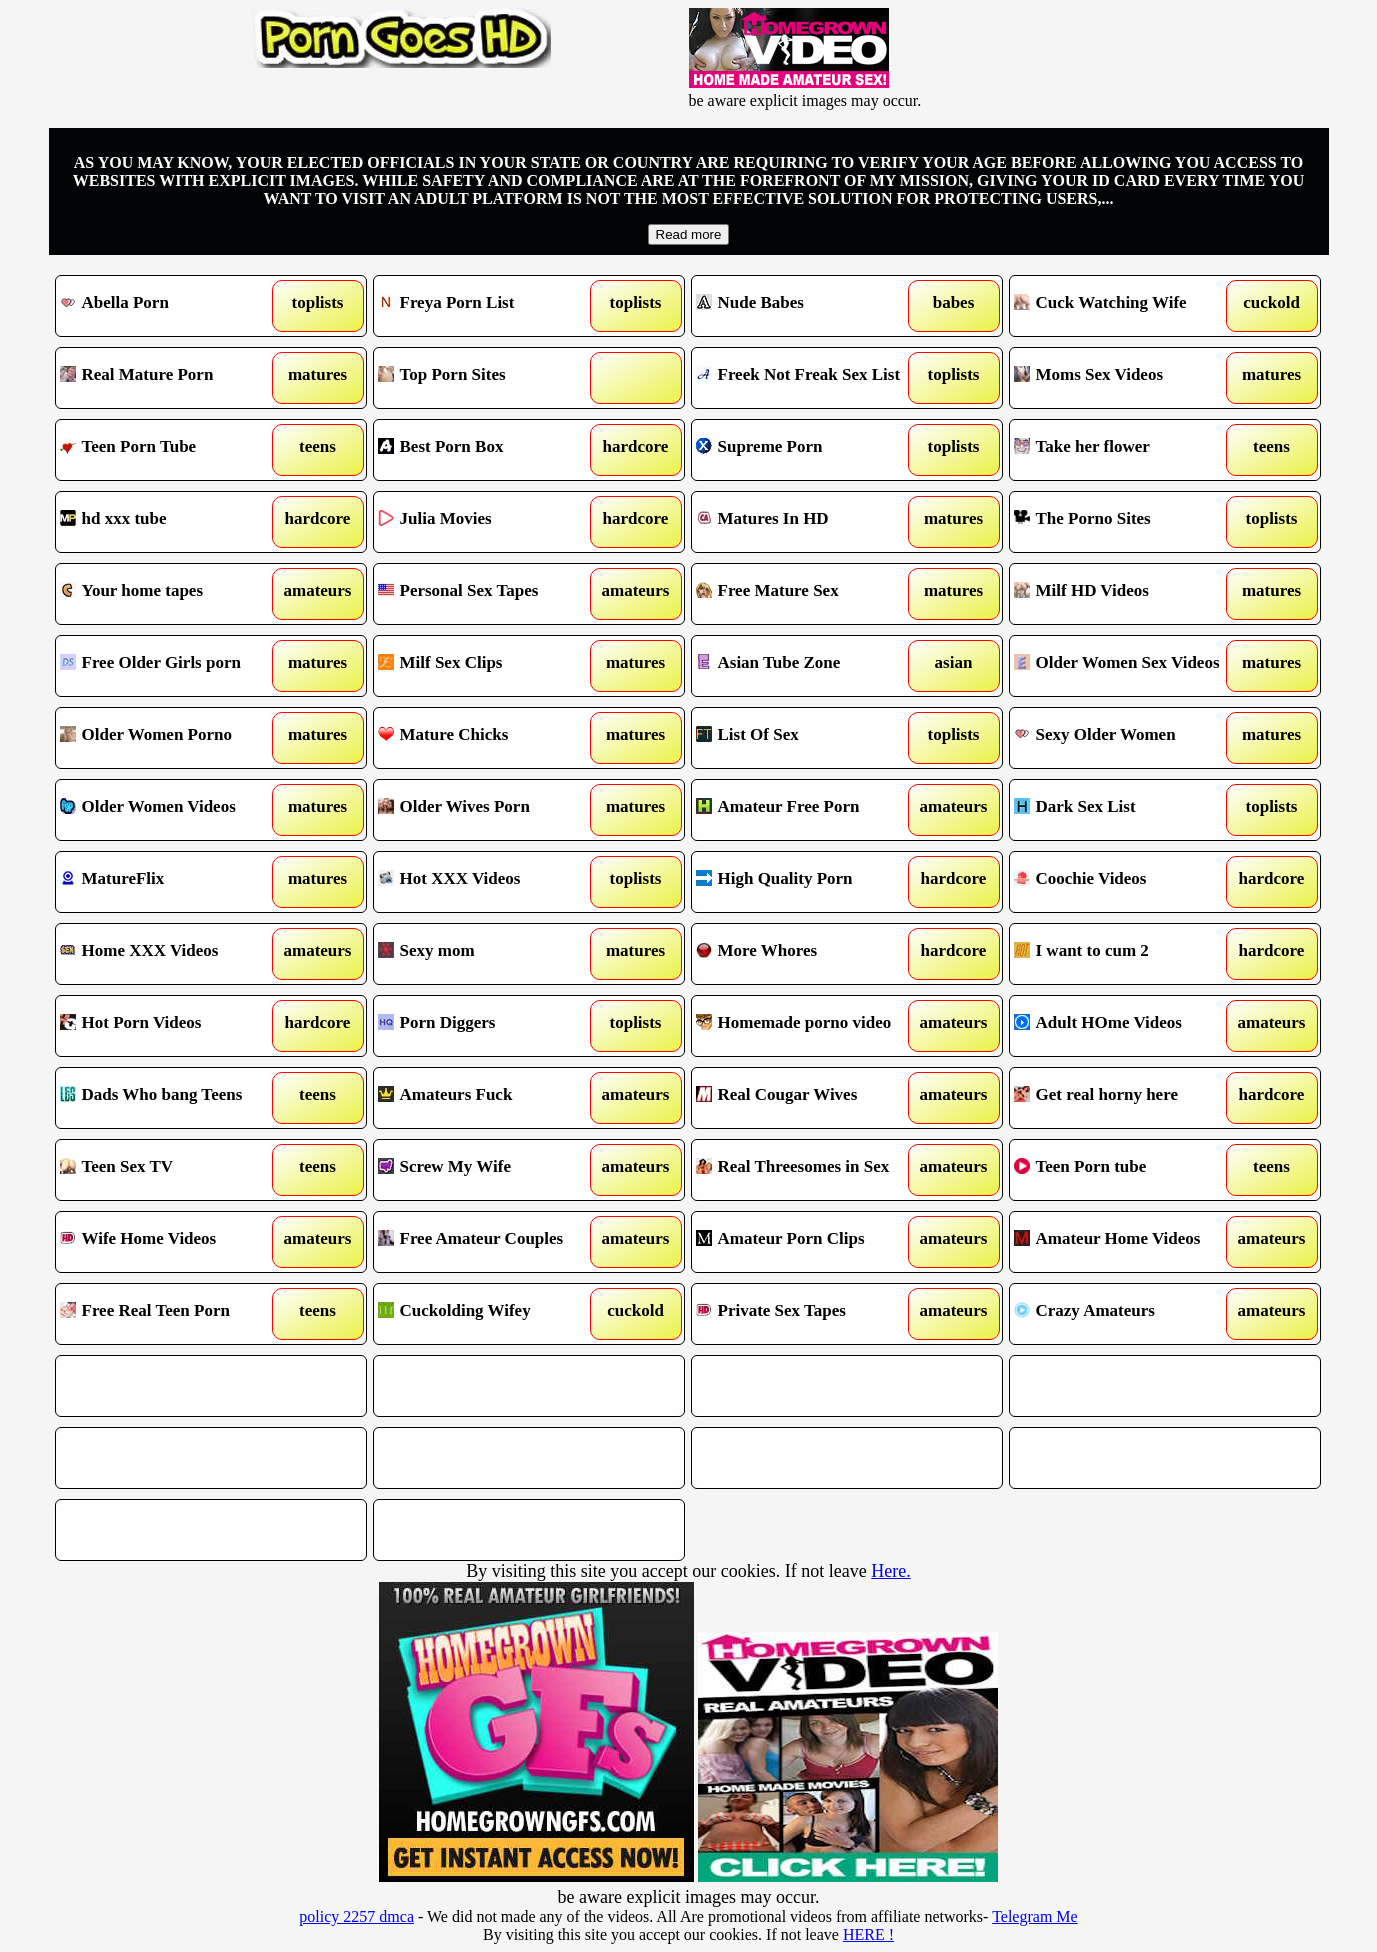  Describe the element at coordinates (1125, 1026) in the screenshot. I see `Adult HOme Videos` at that location.